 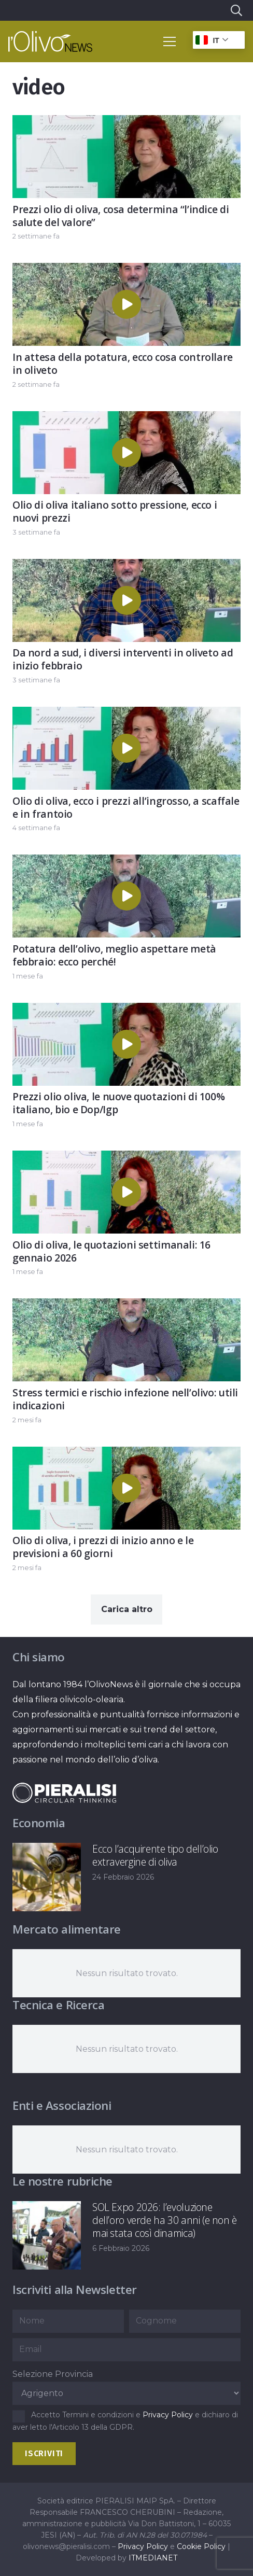 What do you see at coordinates (126, 419) in the screenshot?
I see `[Olio di oliva italiano sotto pressione, ecco i nuovi prezzi]` at bounding box center [126, 419].